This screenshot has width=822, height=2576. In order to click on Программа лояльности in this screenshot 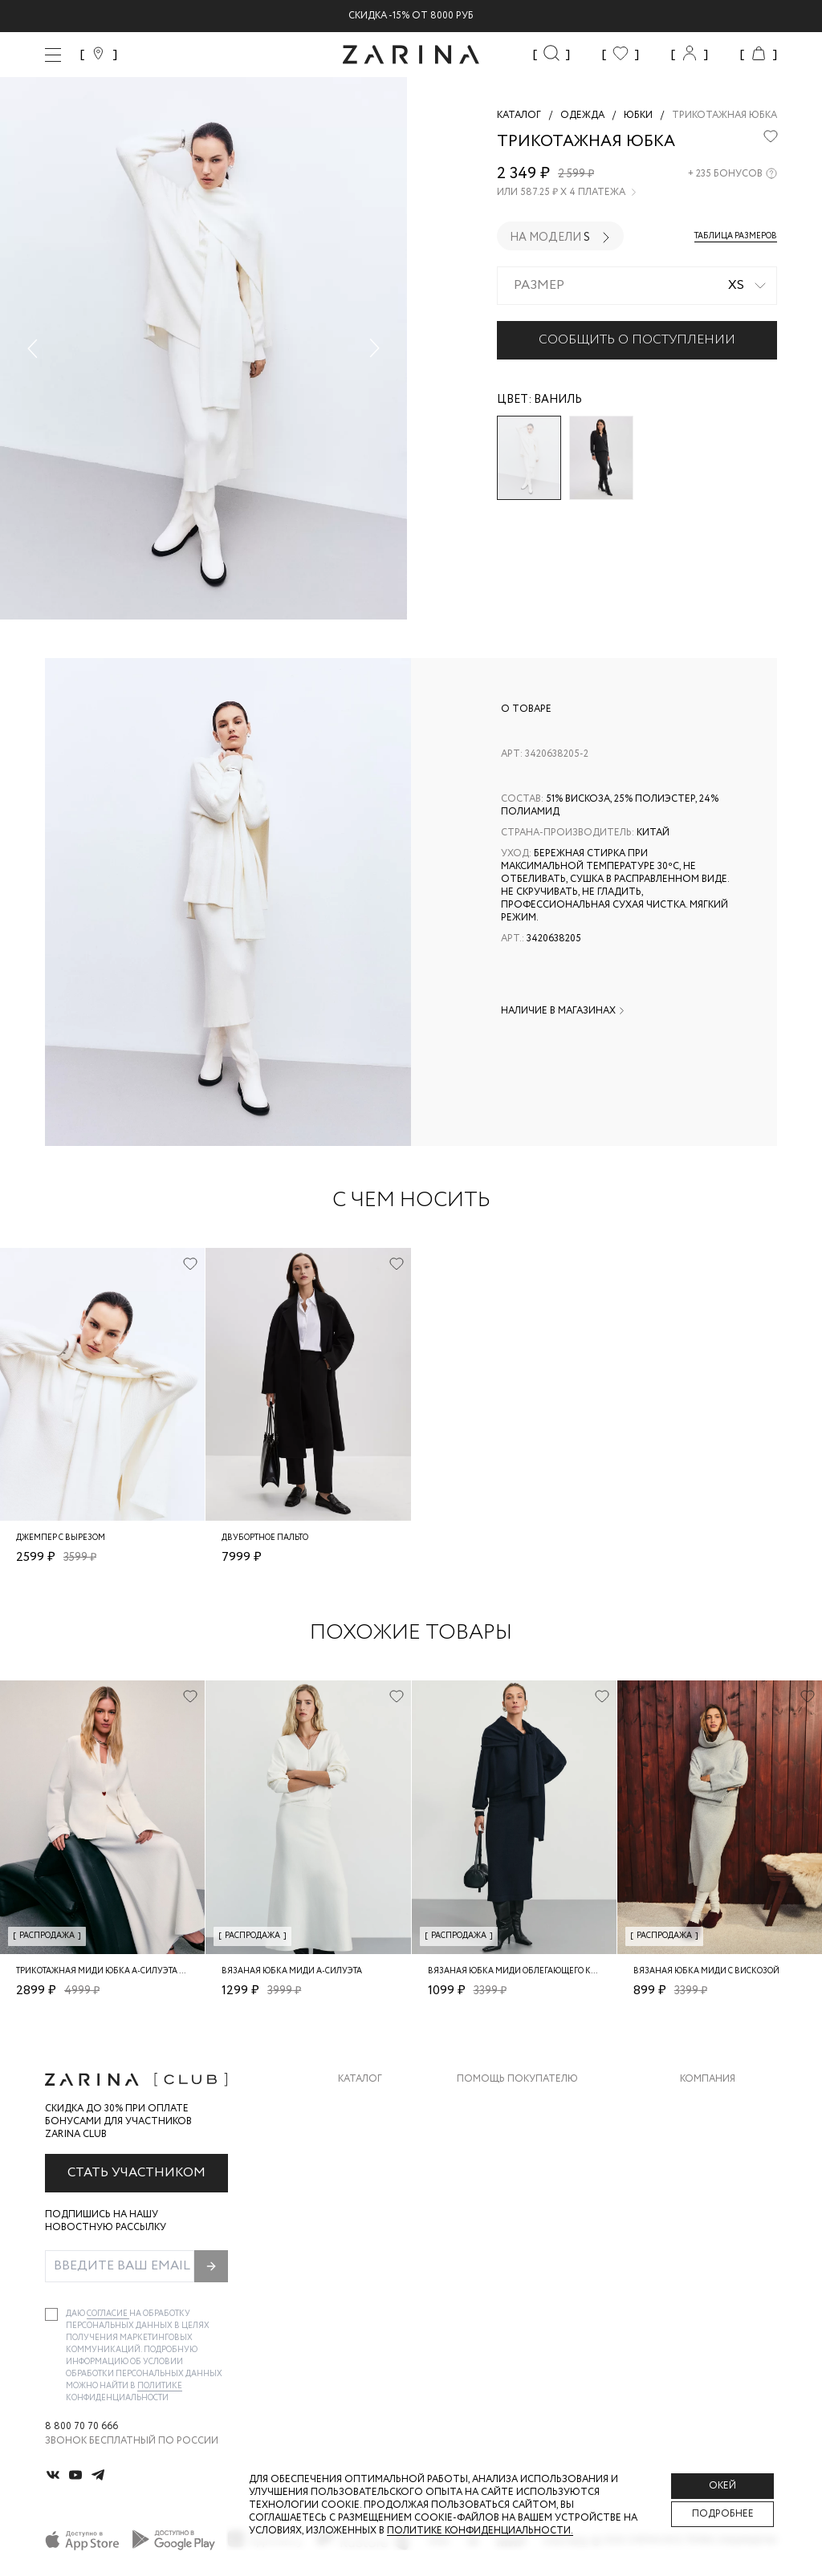, I will do `click(523, 2200)`.